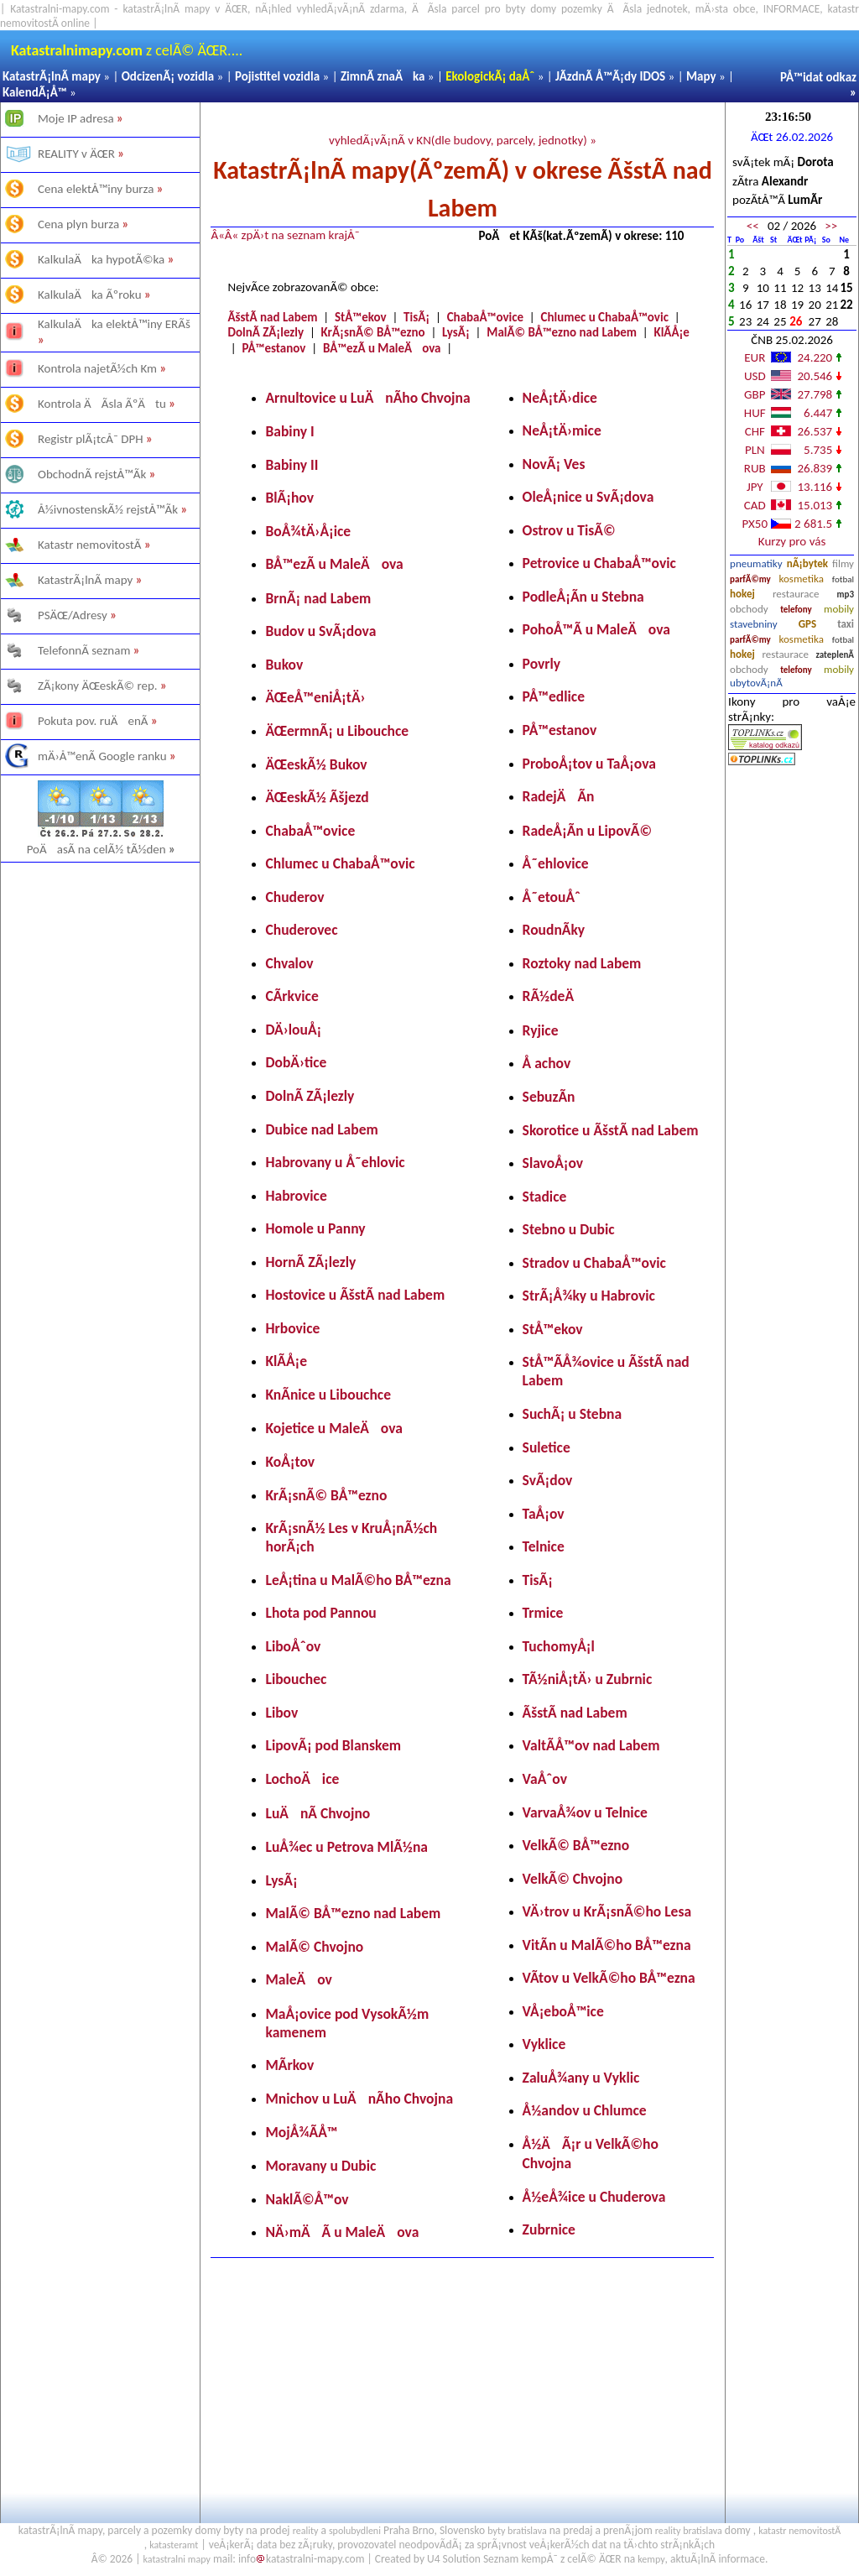 The height and width of the screenshot is (2576, 859). Describe the element at coordinates (342, 2232) in the screenshot. I see `NÄ›mÄÃ­ u MaleÄova` at that location.